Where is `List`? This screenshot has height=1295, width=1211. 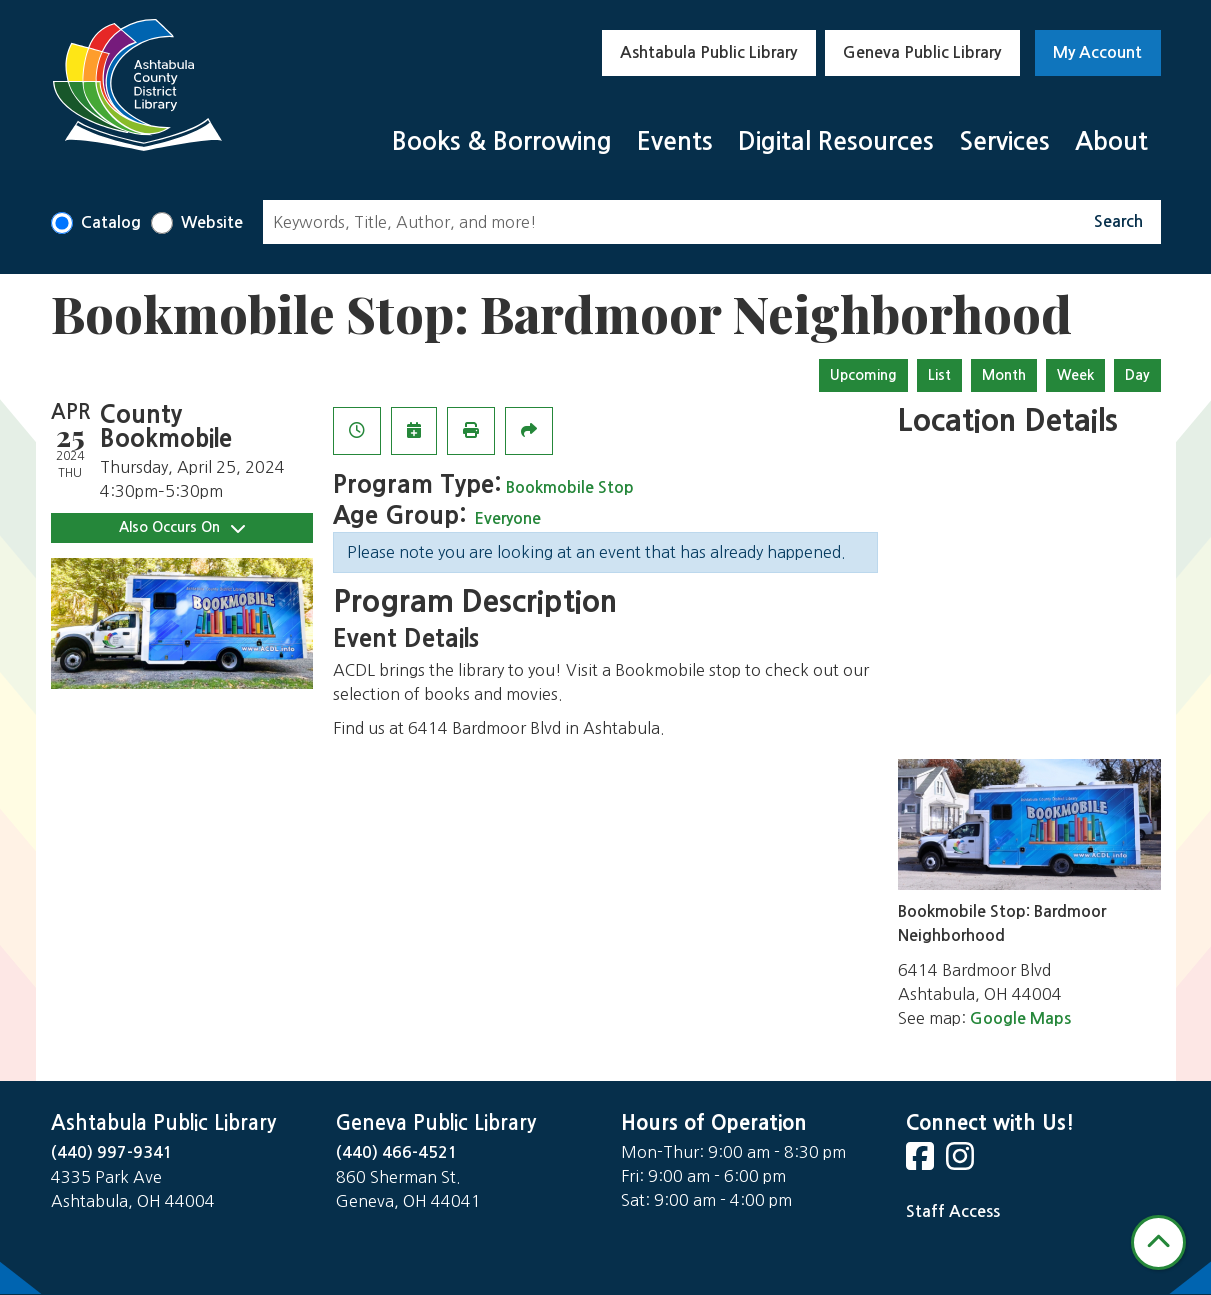 List is located at coordinates (939, 375).